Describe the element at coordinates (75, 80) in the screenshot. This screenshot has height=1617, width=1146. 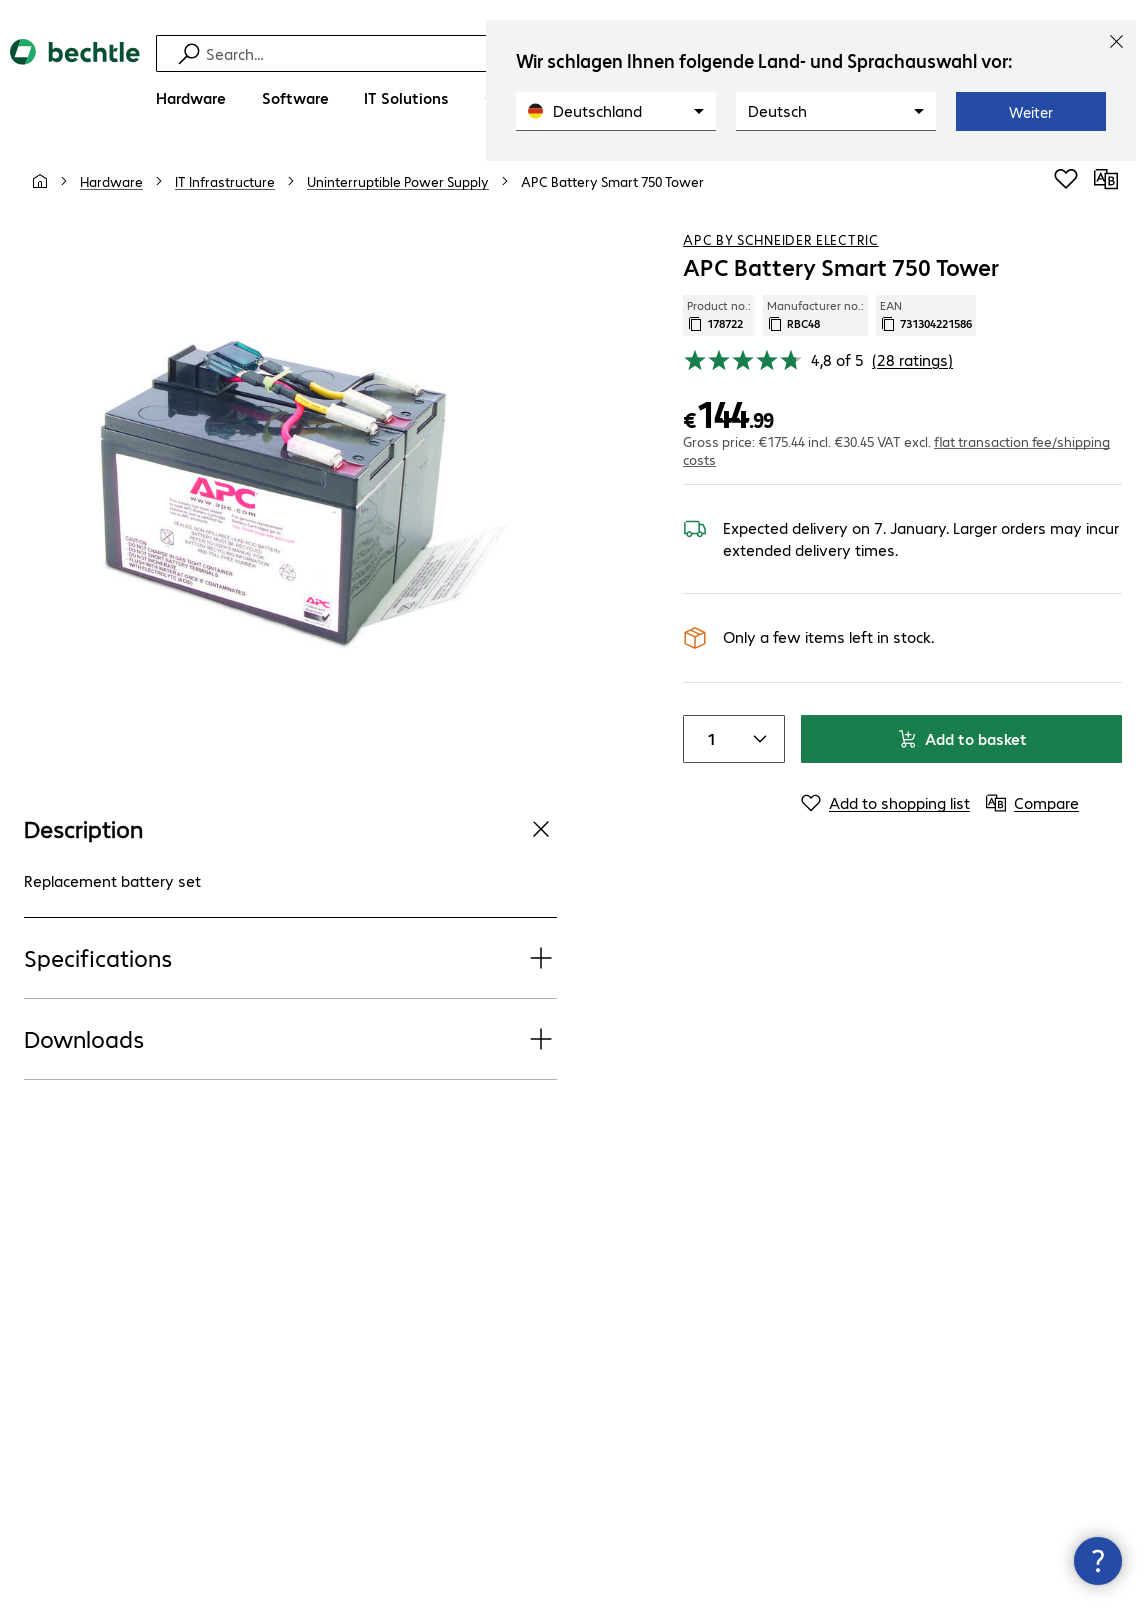
I see `[Return to the home page]` at that location.